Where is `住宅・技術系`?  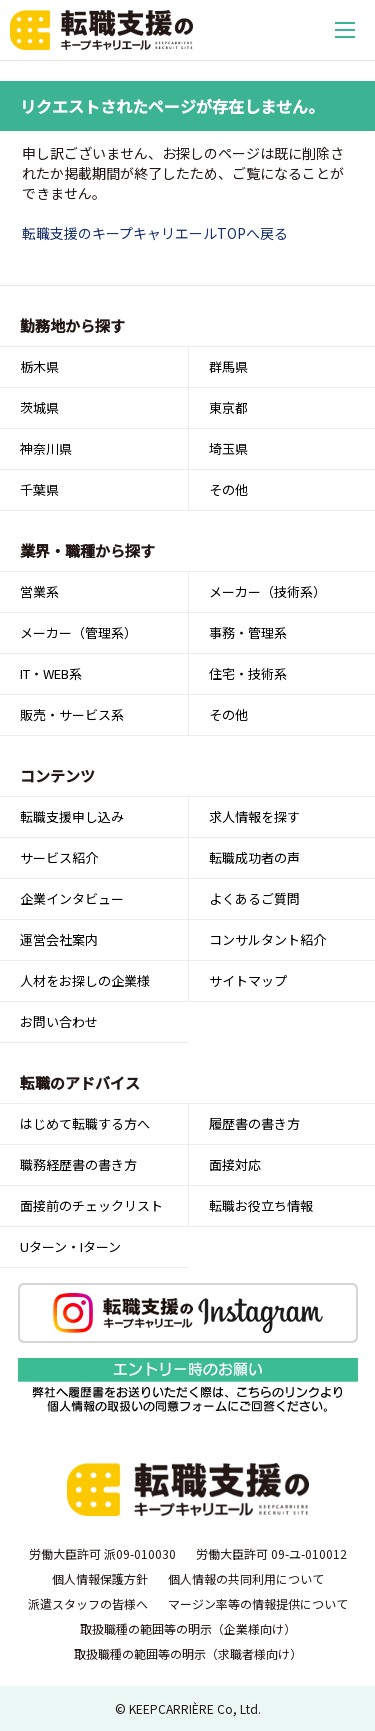
住宅・技術系 is located at coordinates (248, 673).